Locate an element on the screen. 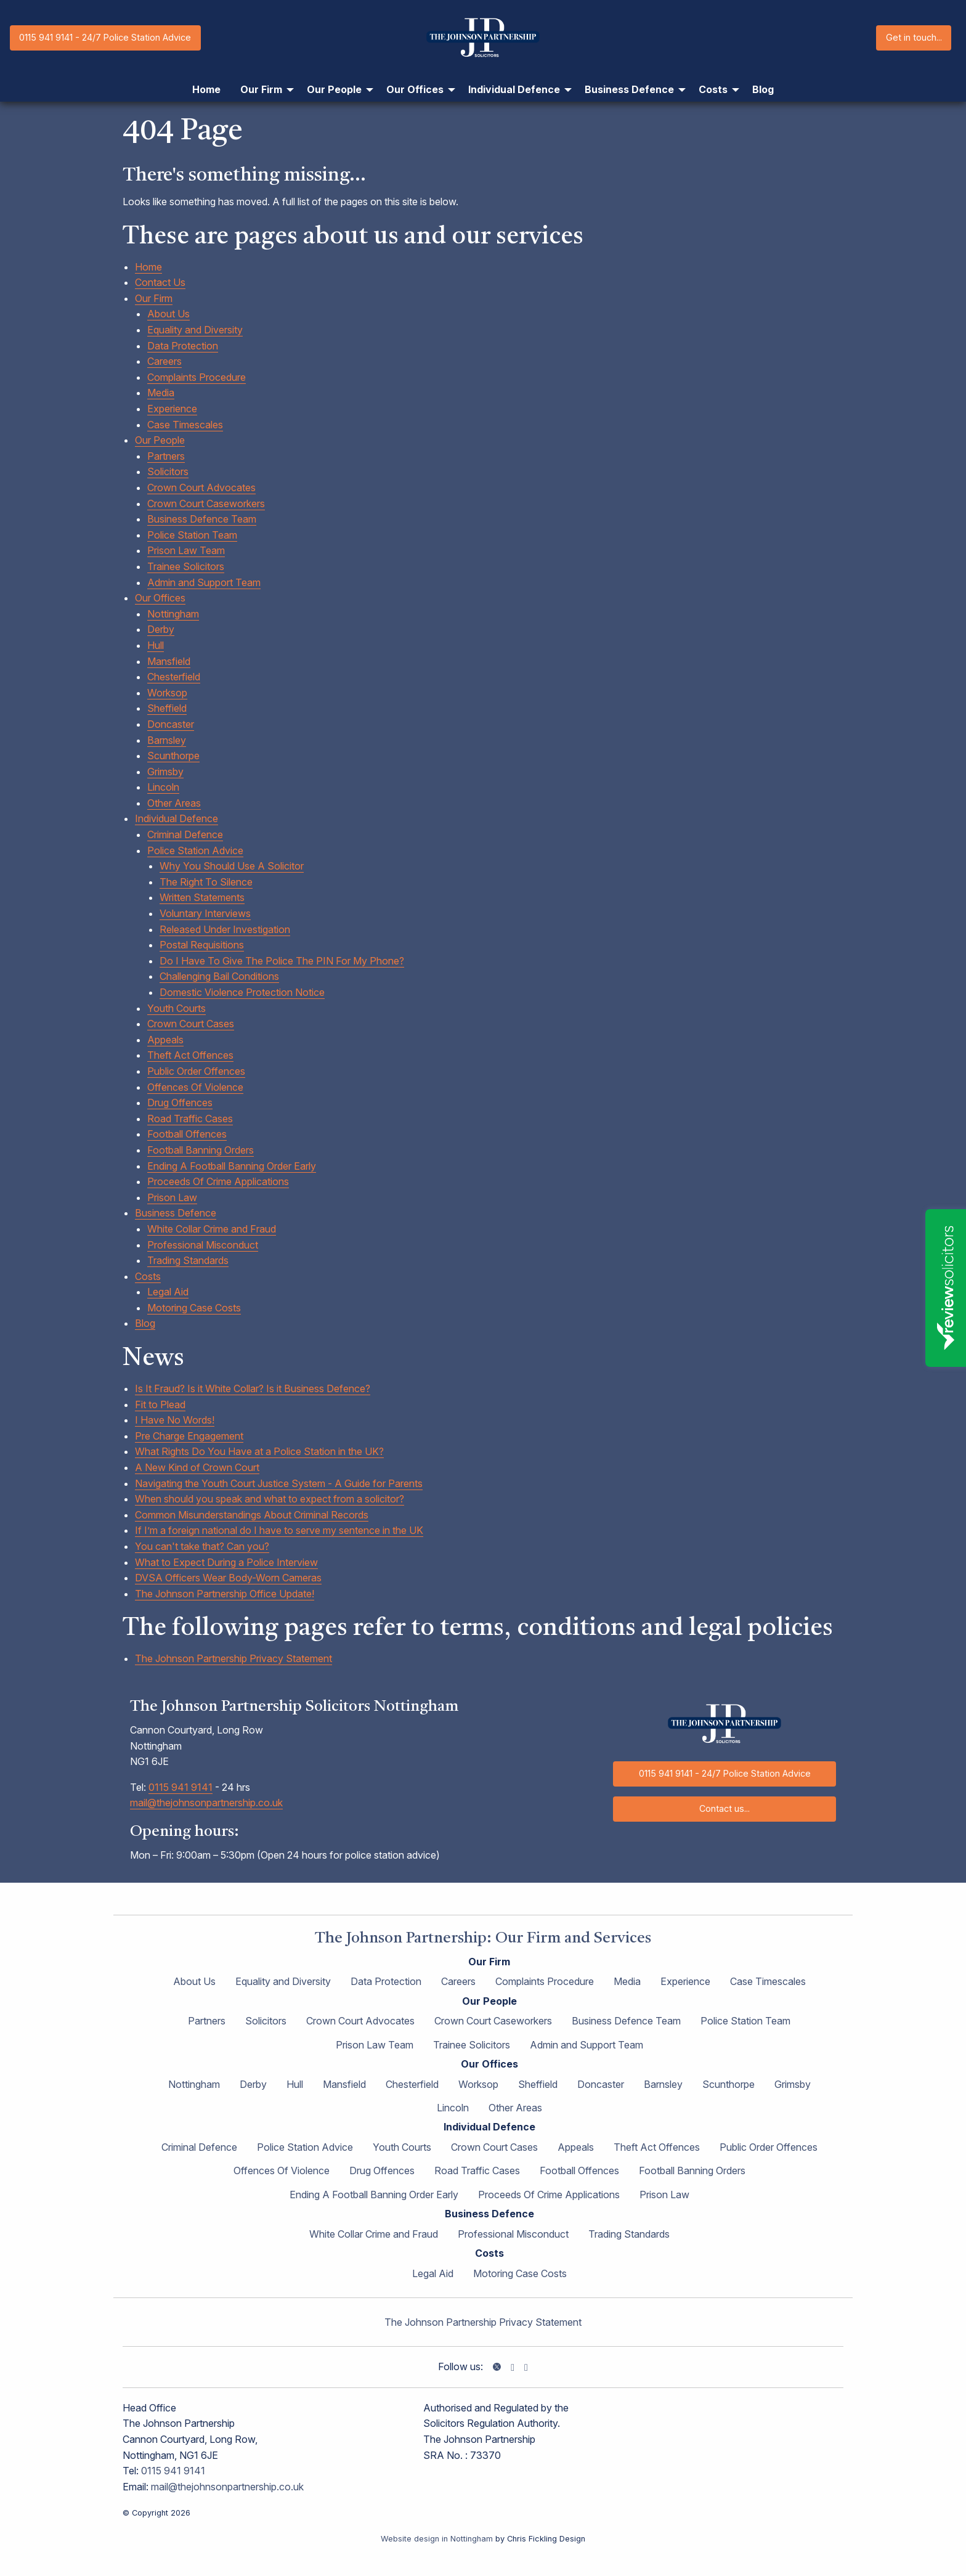 The width and height of the screenshot is (966, 2576). Partners is located at coordinates (166, 456).